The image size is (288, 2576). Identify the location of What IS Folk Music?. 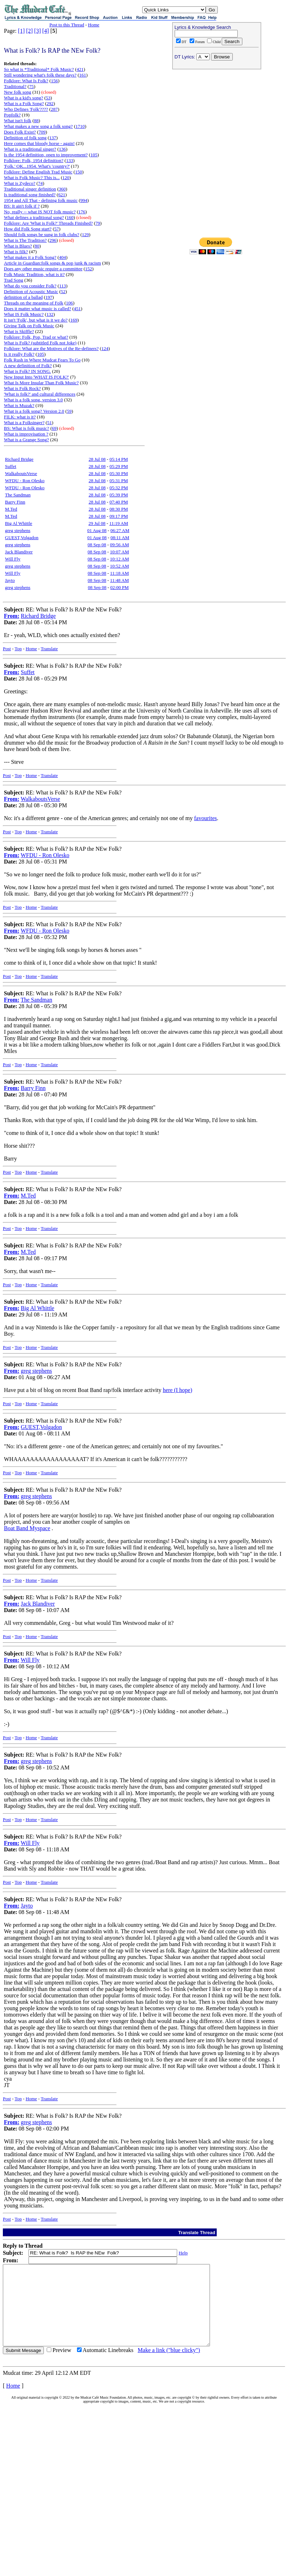
(24, 314).